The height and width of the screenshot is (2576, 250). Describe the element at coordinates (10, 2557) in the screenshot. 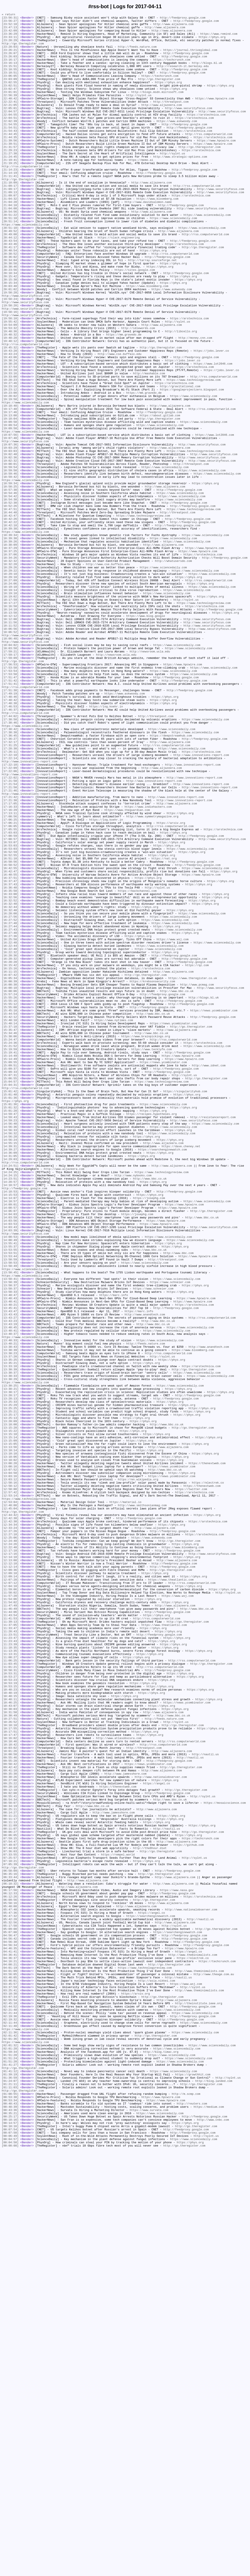

I see `[00:07:50]` at that location.